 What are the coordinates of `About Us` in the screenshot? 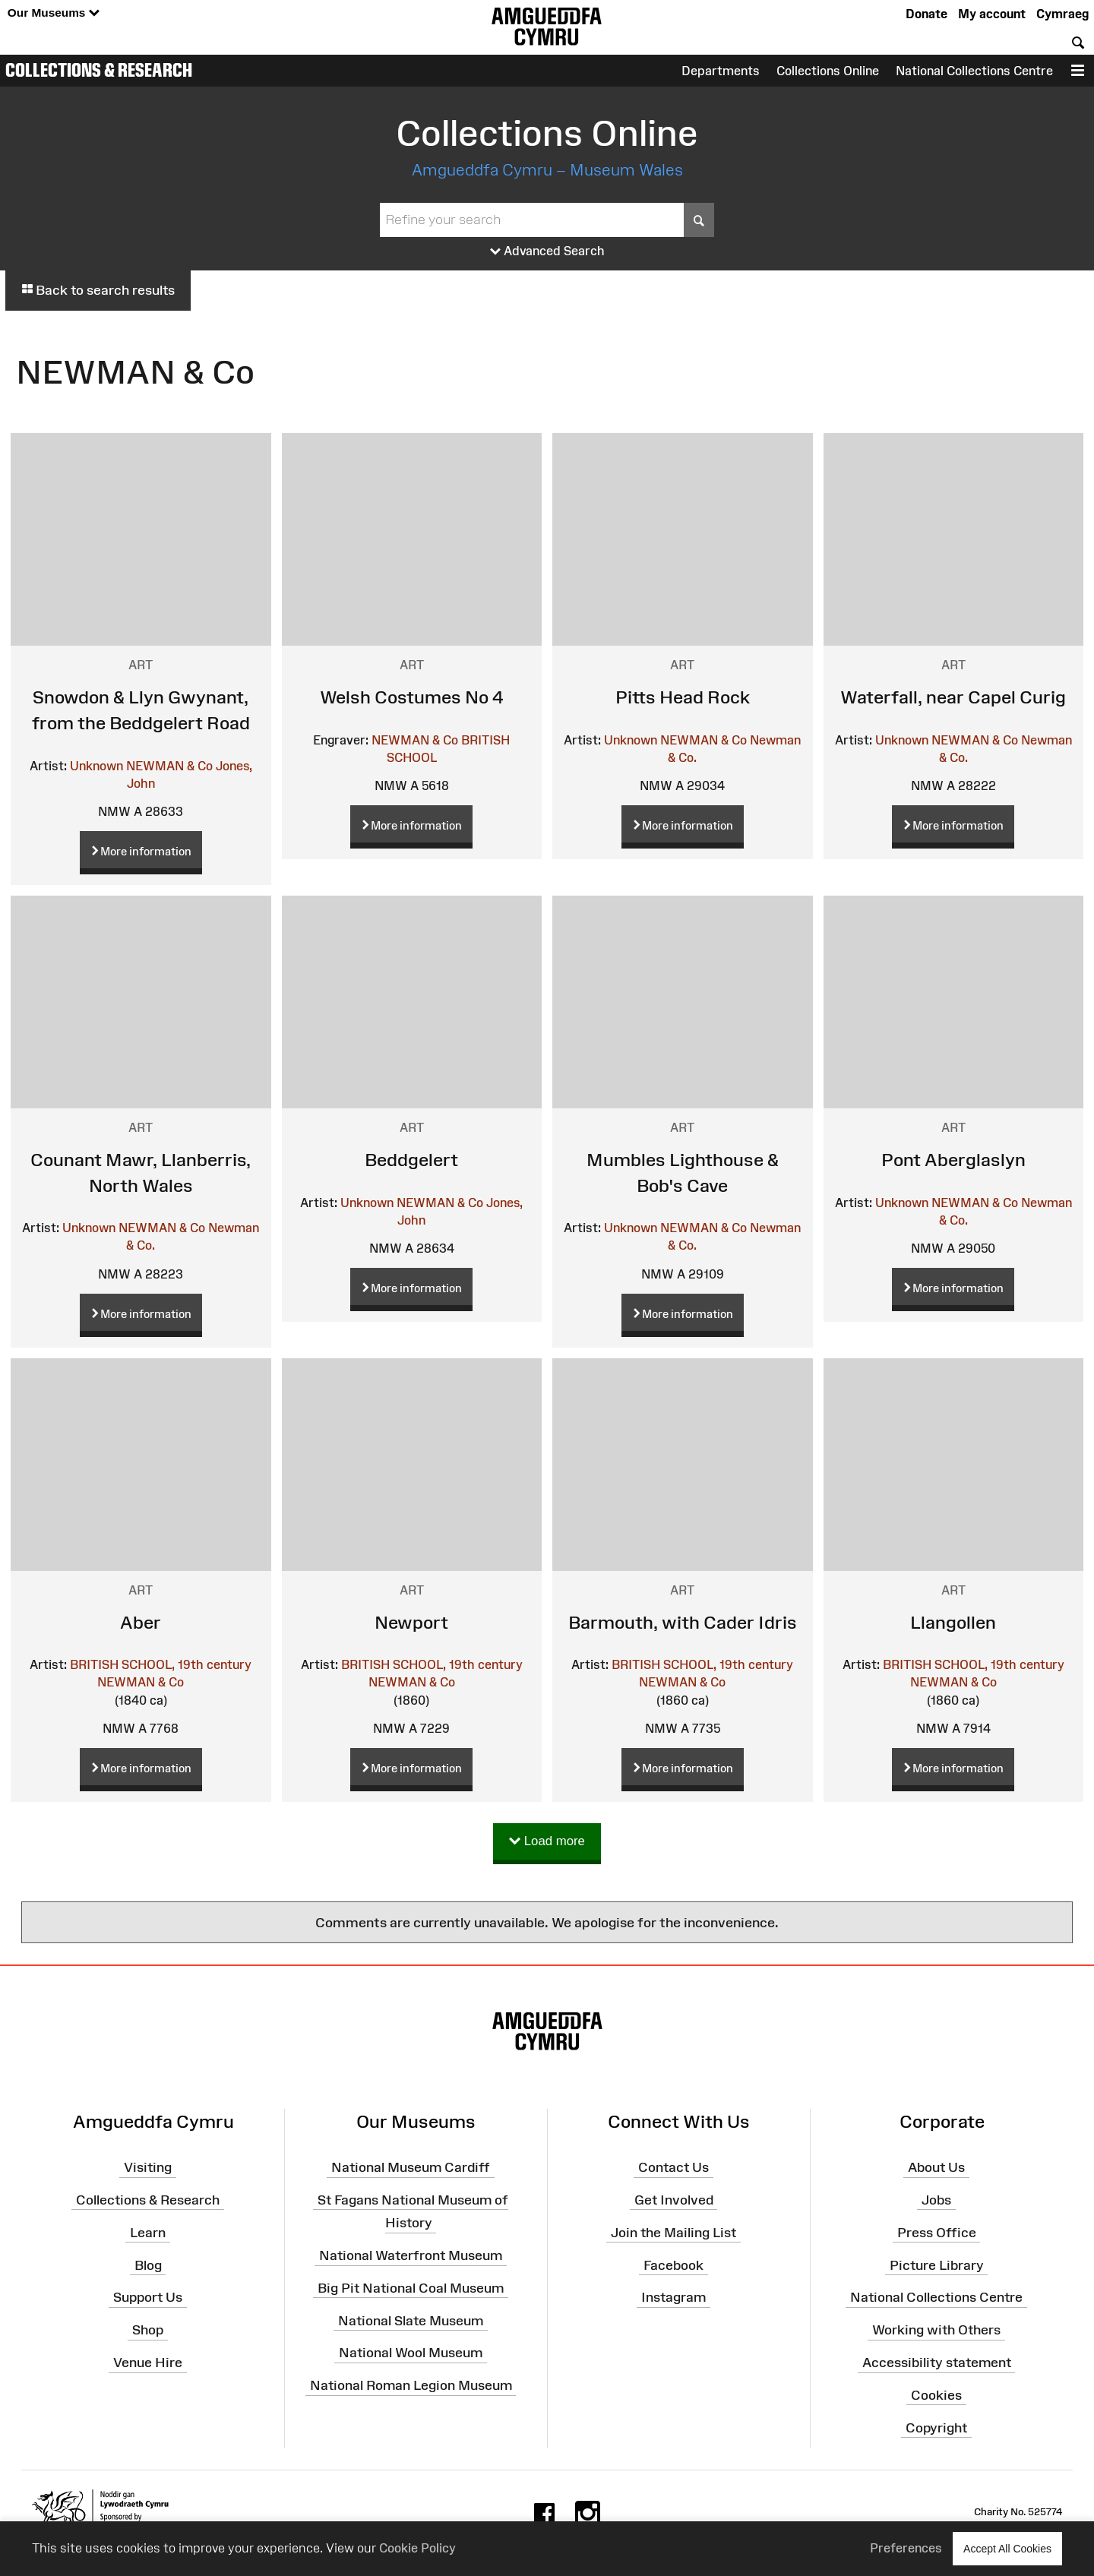 It's located at (936, 2167).